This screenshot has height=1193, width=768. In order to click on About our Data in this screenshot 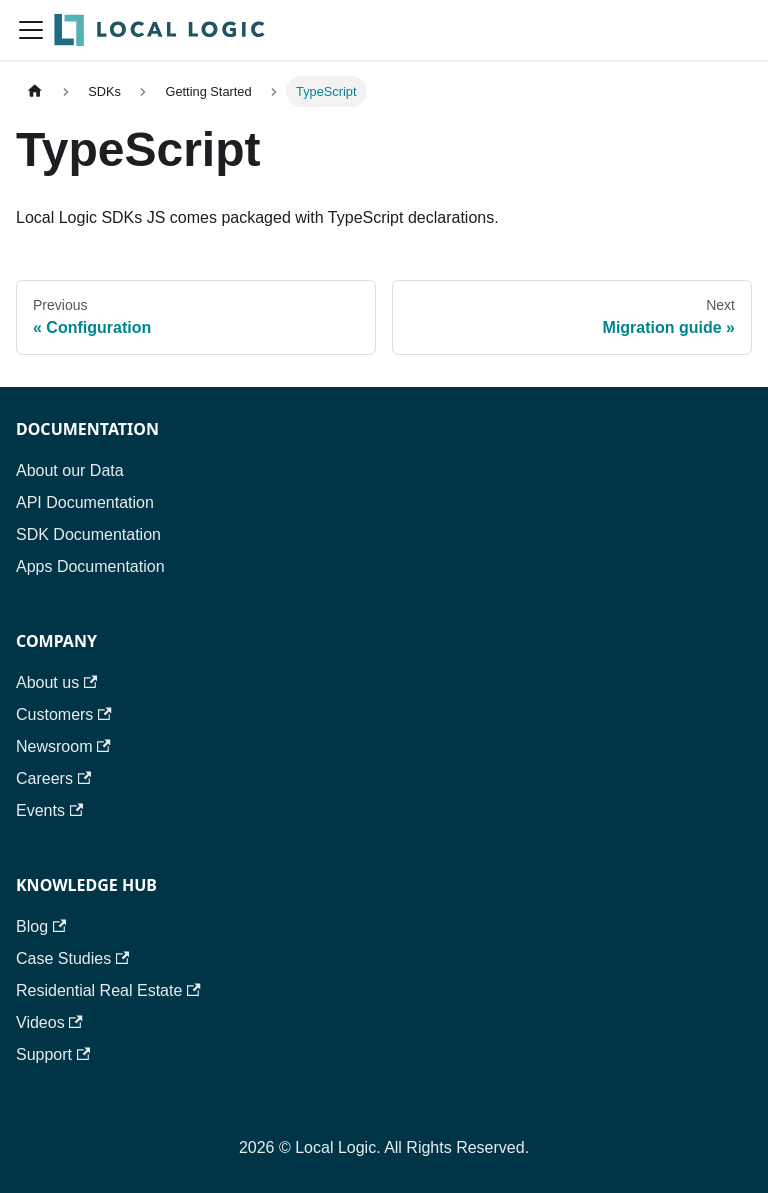, I will do `click(70, 470)`.